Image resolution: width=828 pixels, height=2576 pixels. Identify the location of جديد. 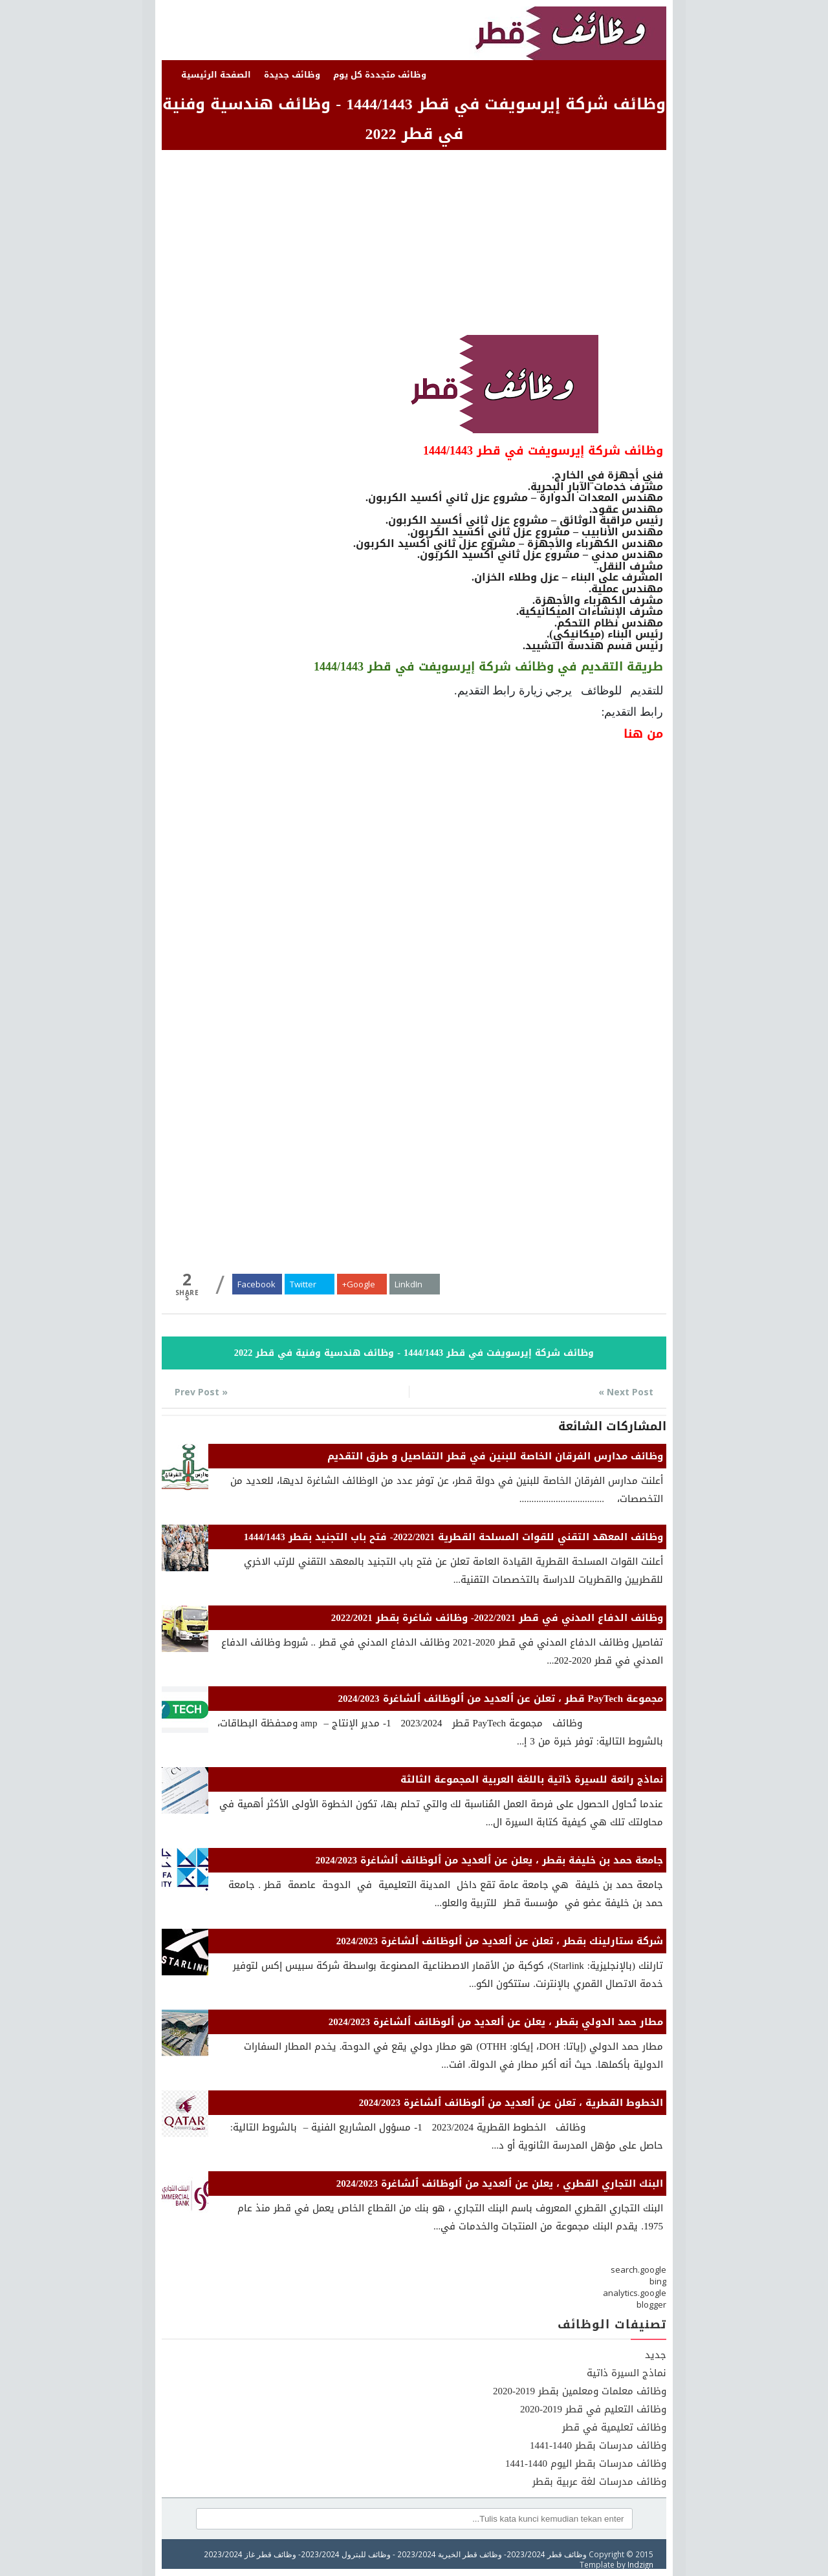
(655, 2355).